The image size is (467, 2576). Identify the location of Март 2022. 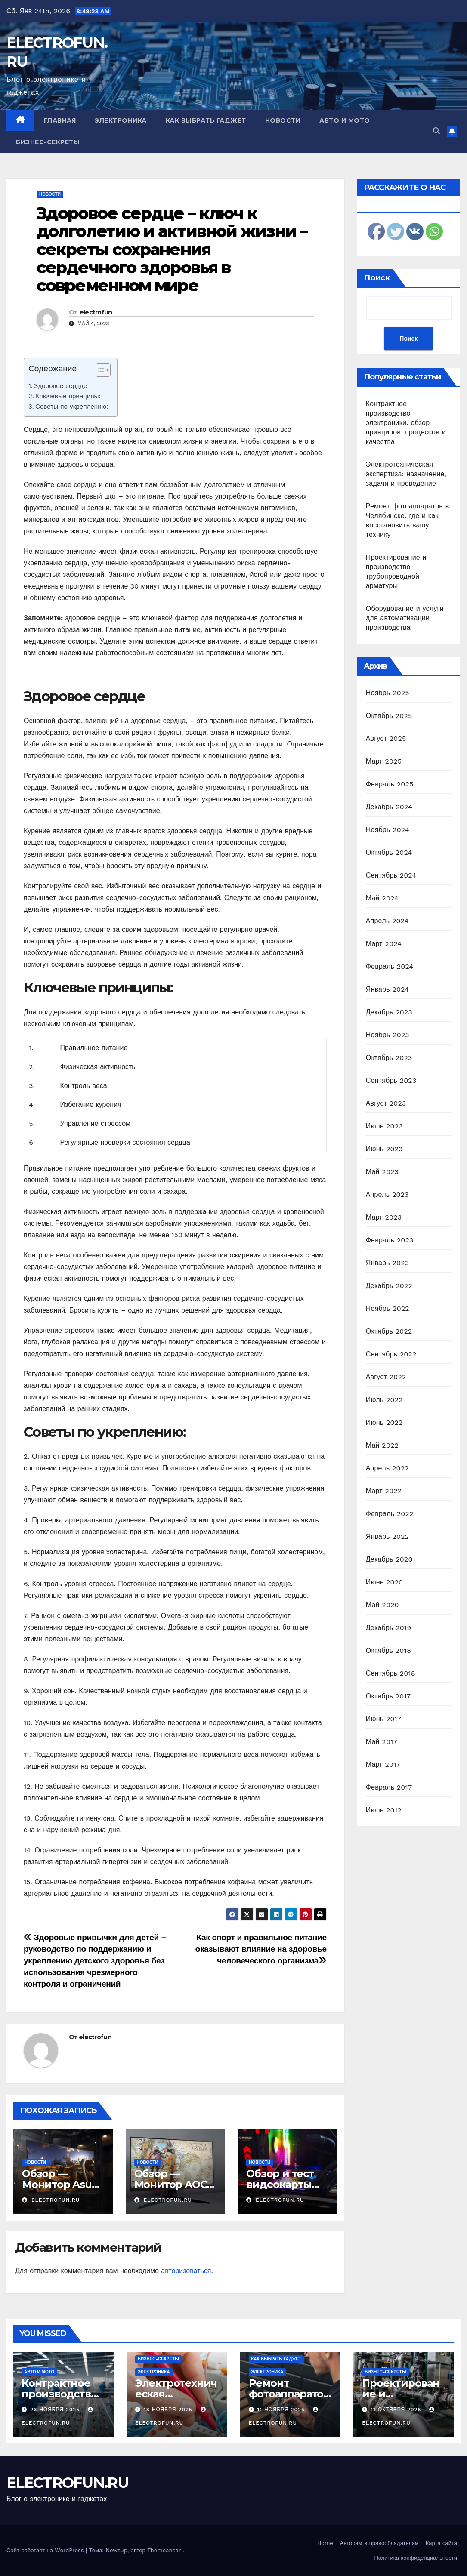
(384, 1491).